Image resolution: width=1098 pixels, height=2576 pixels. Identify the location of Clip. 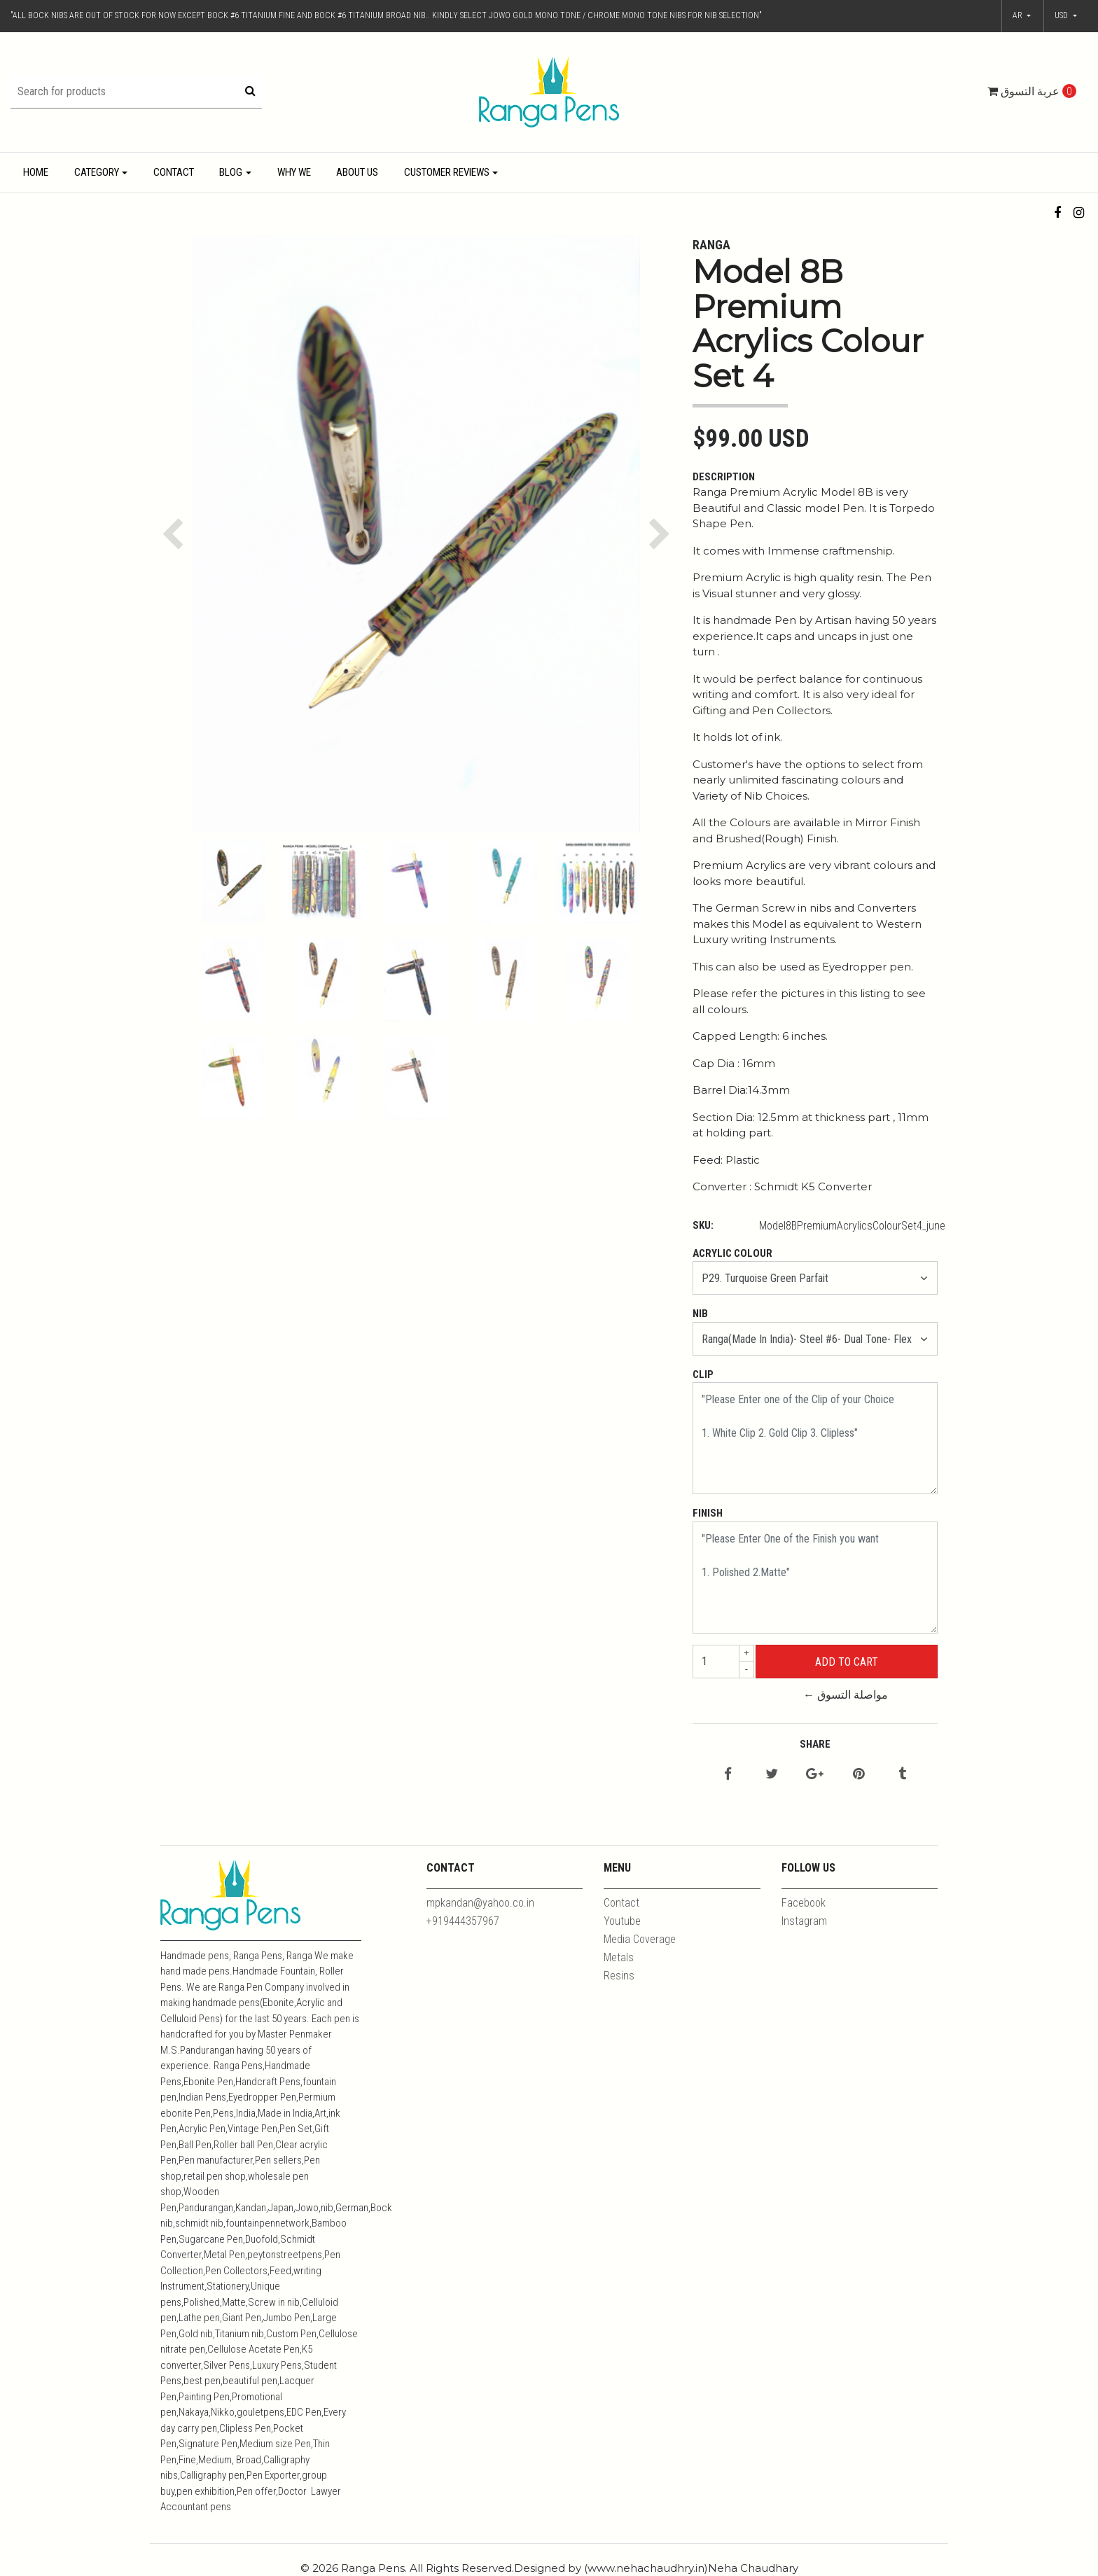
(703, 1374).